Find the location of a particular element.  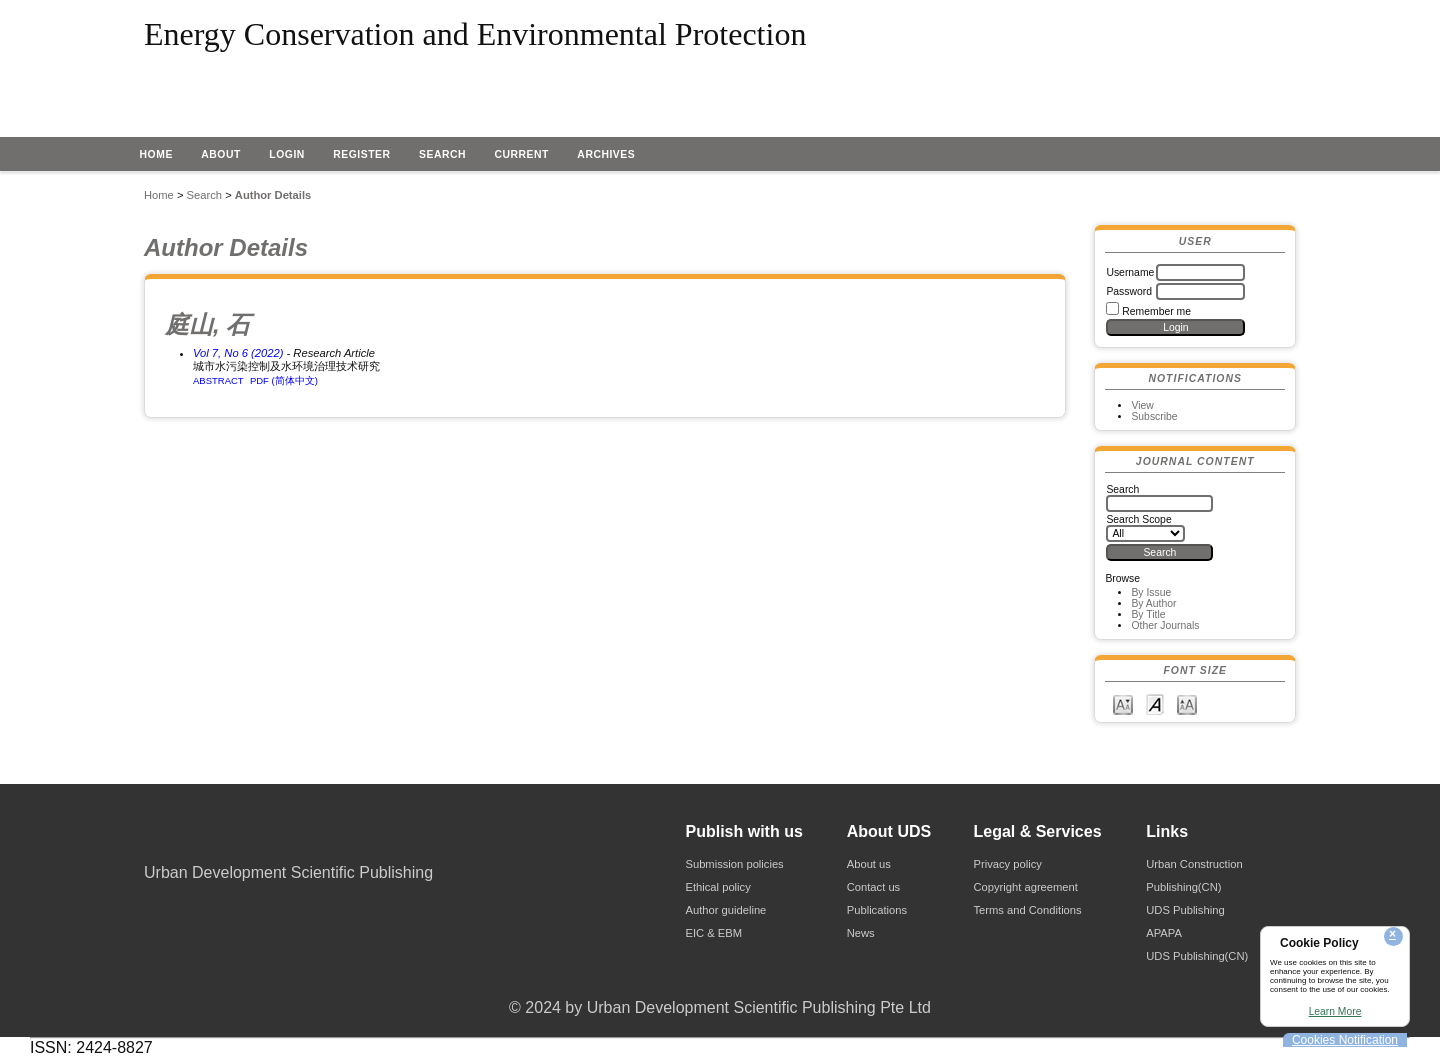

UDS Publishing(CN) is located at coordinates (1197, 956).